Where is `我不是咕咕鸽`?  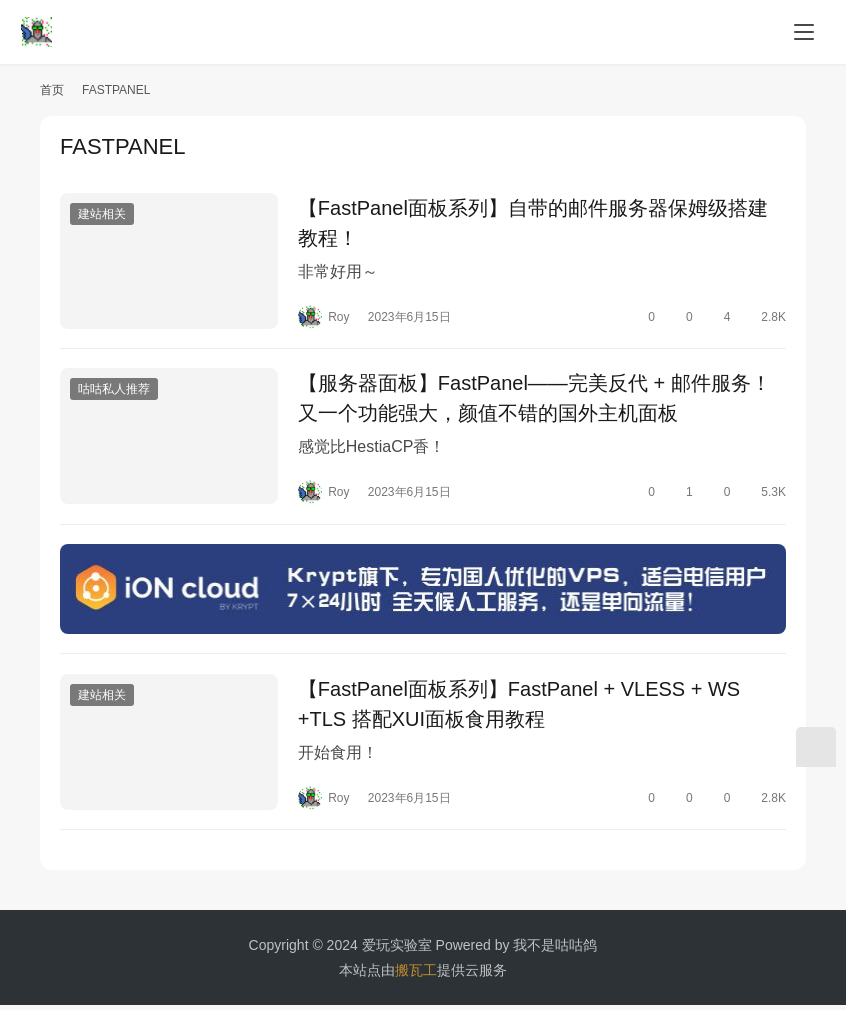
我不是咕咕鸽 is located at coordinates (555, 950).